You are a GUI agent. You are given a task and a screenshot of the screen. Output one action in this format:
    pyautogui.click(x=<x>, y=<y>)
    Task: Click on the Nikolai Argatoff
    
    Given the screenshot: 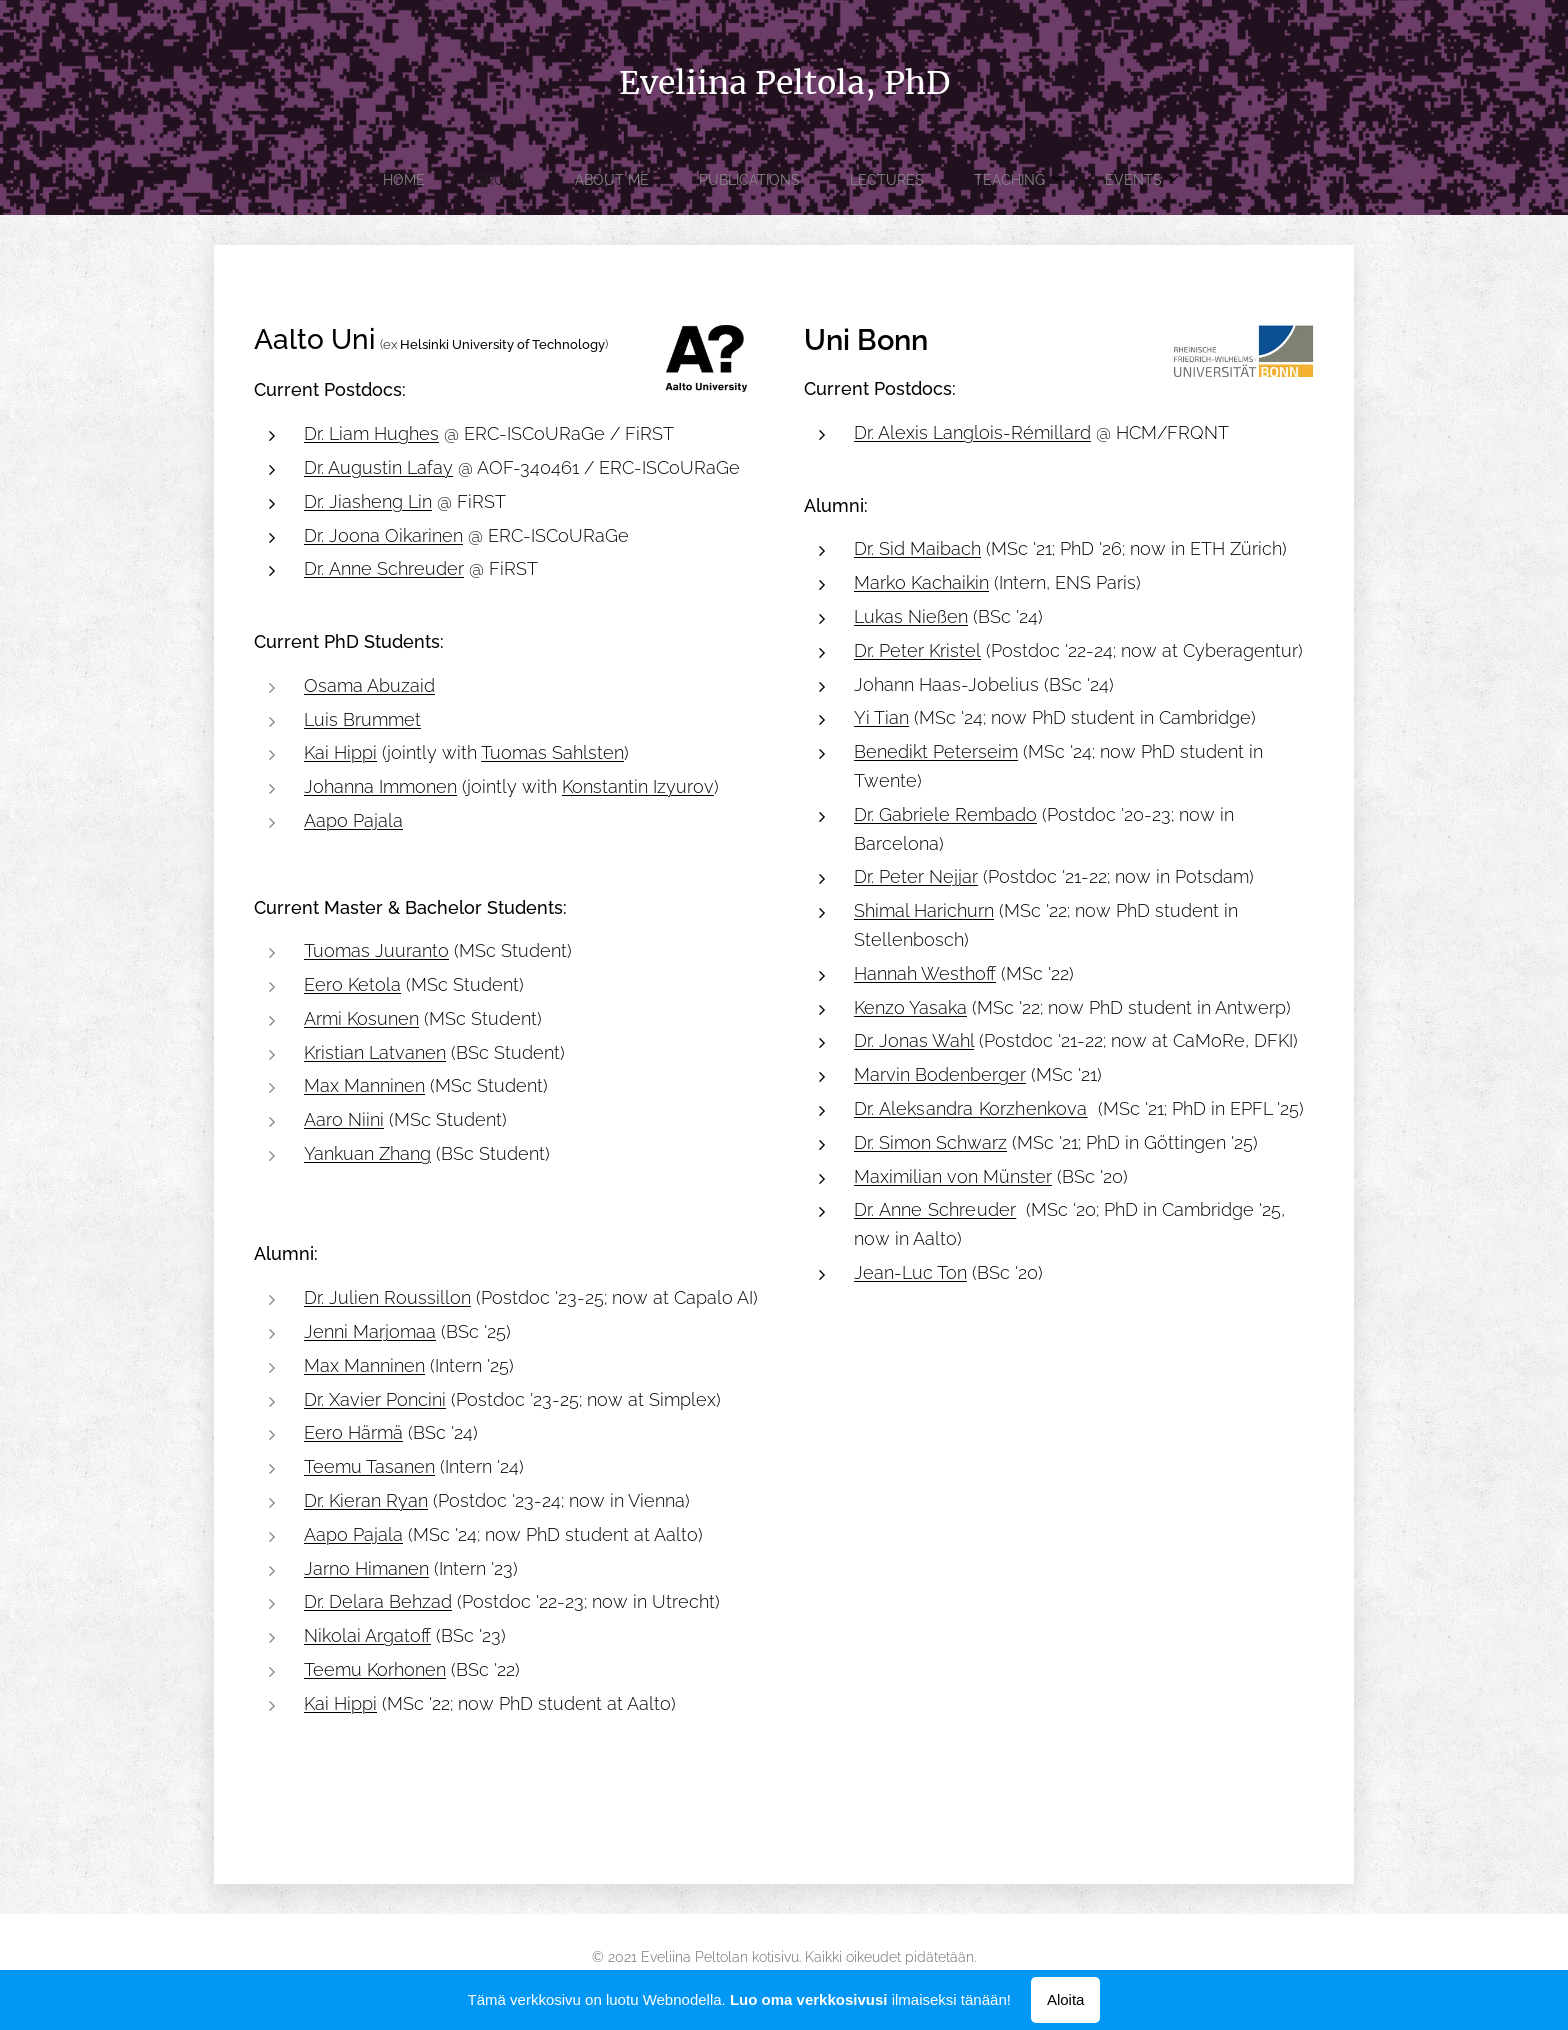 What is the action you would take?
    pyautogui.click(x=367, y=1635)
    